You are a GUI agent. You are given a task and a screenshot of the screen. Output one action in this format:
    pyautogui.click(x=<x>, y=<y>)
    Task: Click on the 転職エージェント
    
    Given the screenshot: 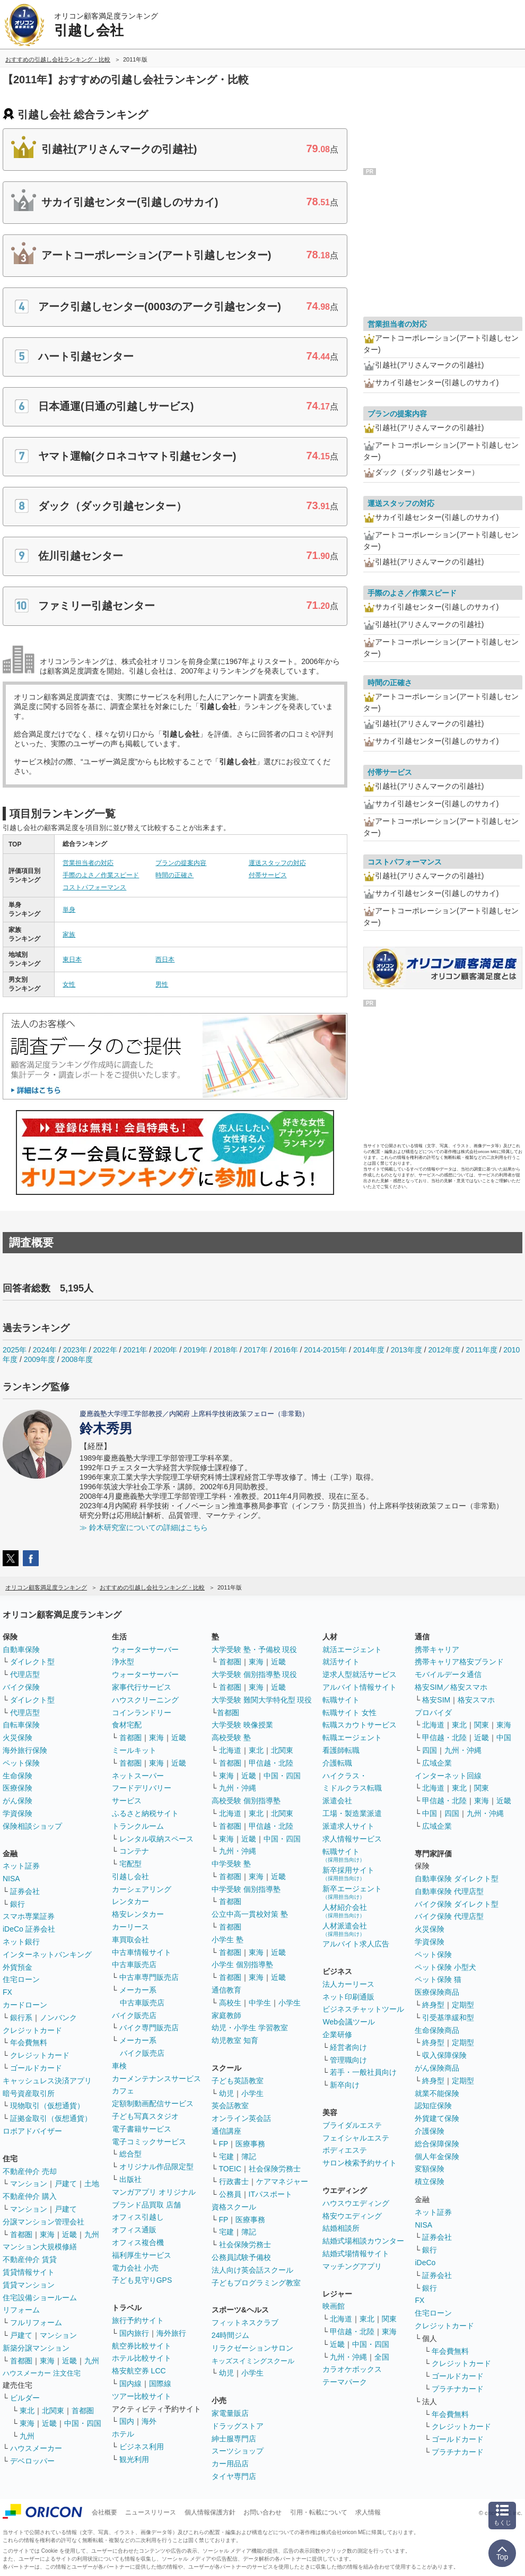 What is the action you would take?
    pyautogui.click(x=352, y=1737)
    